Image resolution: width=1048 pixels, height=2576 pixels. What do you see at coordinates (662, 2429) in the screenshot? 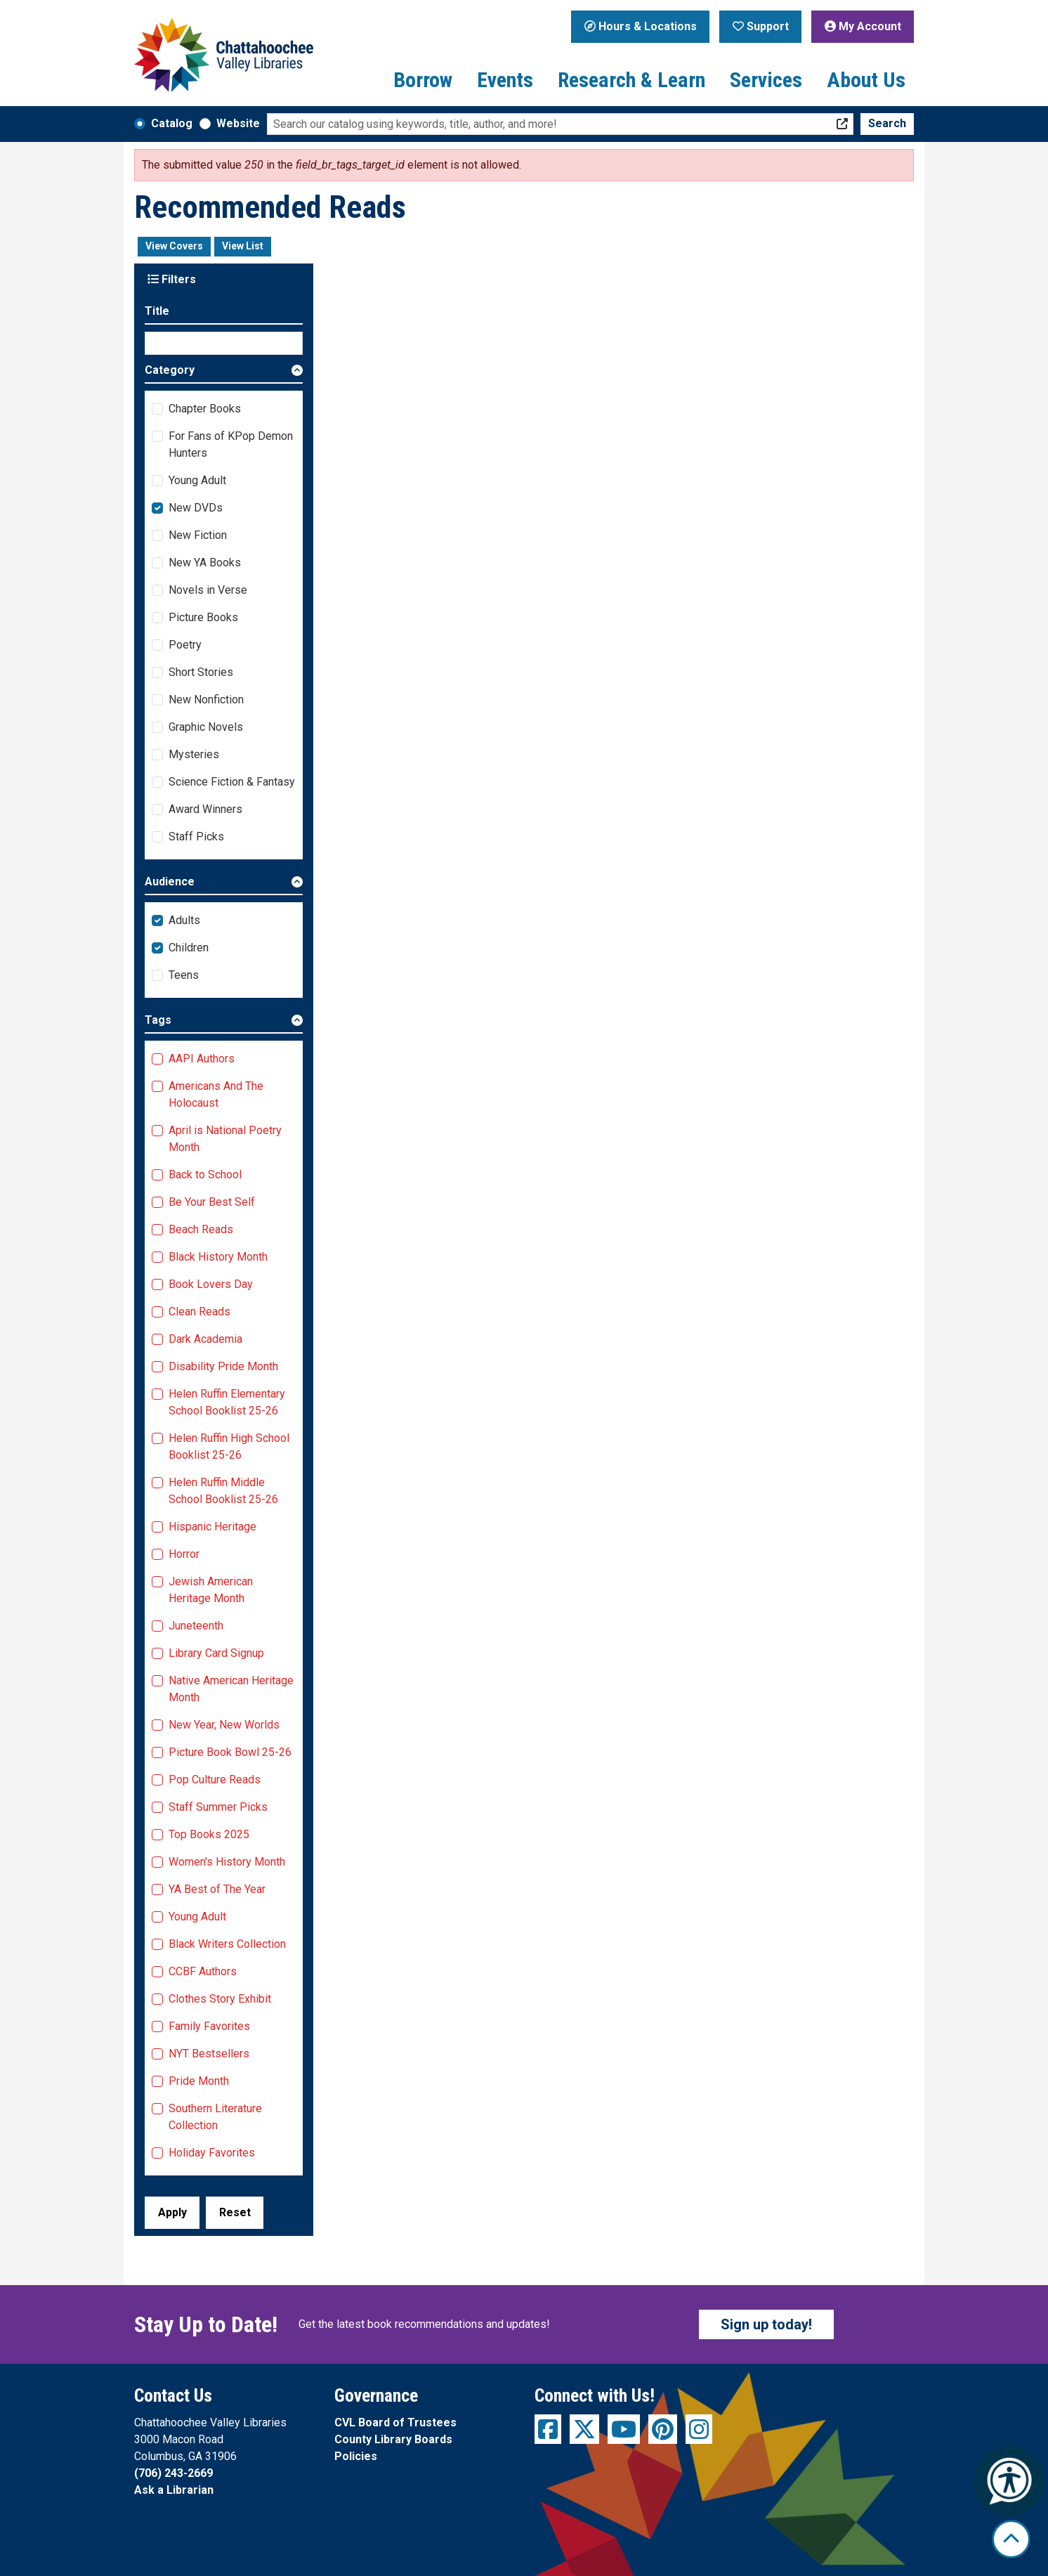
I see `[View Chattahoochee Valley Libraries on Pinterest]` at bounding box center [662, 2429].